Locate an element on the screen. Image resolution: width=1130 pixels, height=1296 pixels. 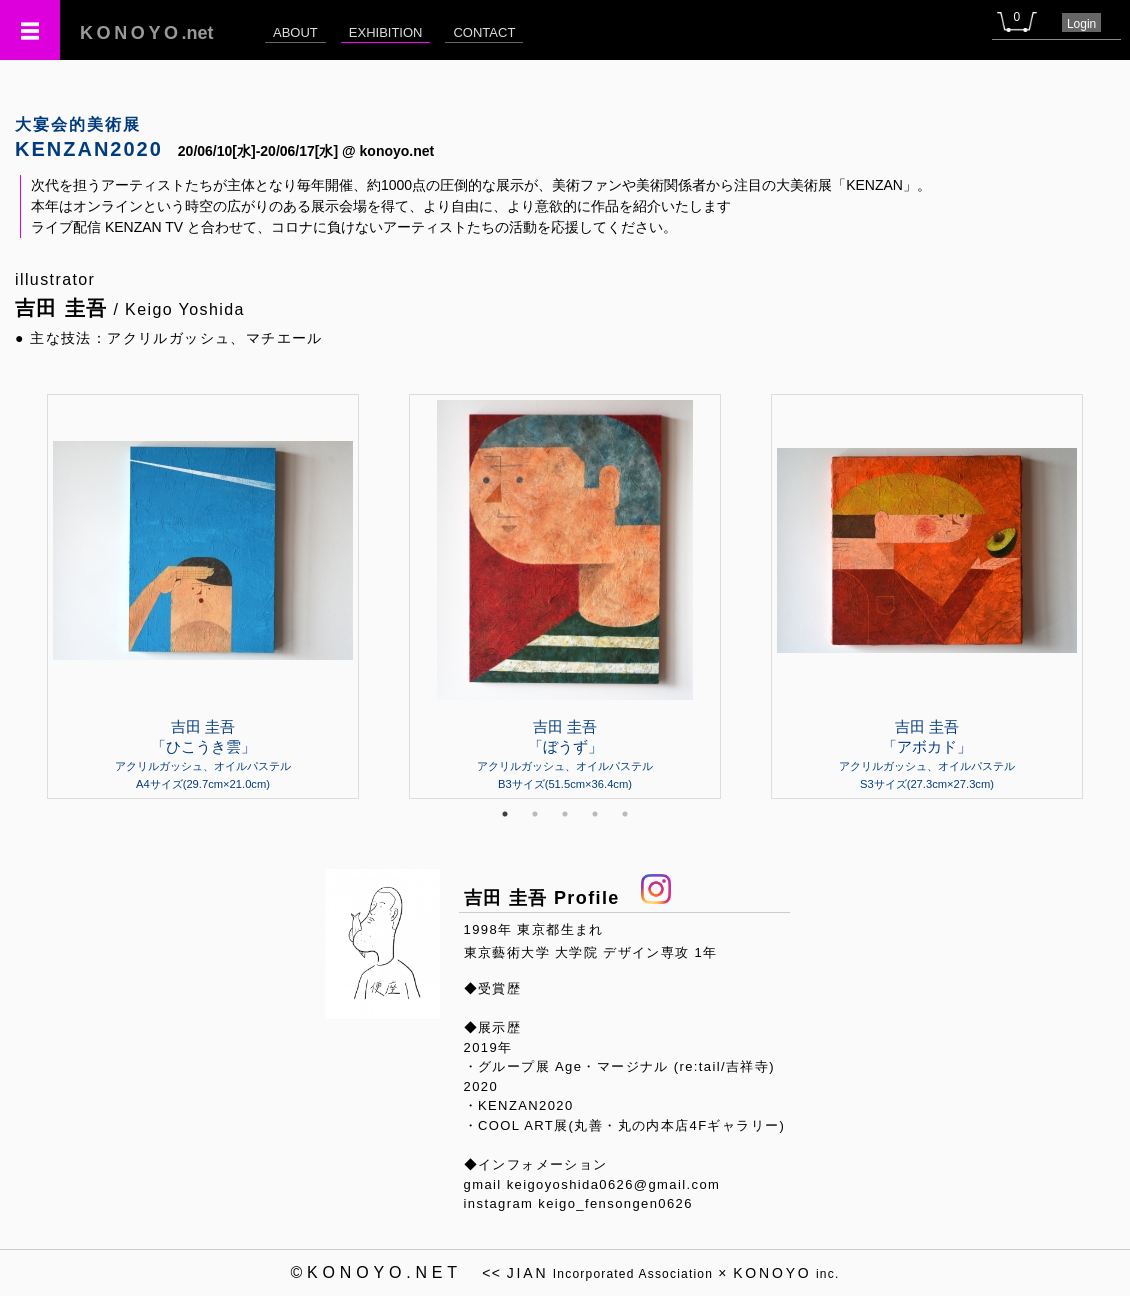
[tabpanel] is located at coordinates (565, 596).